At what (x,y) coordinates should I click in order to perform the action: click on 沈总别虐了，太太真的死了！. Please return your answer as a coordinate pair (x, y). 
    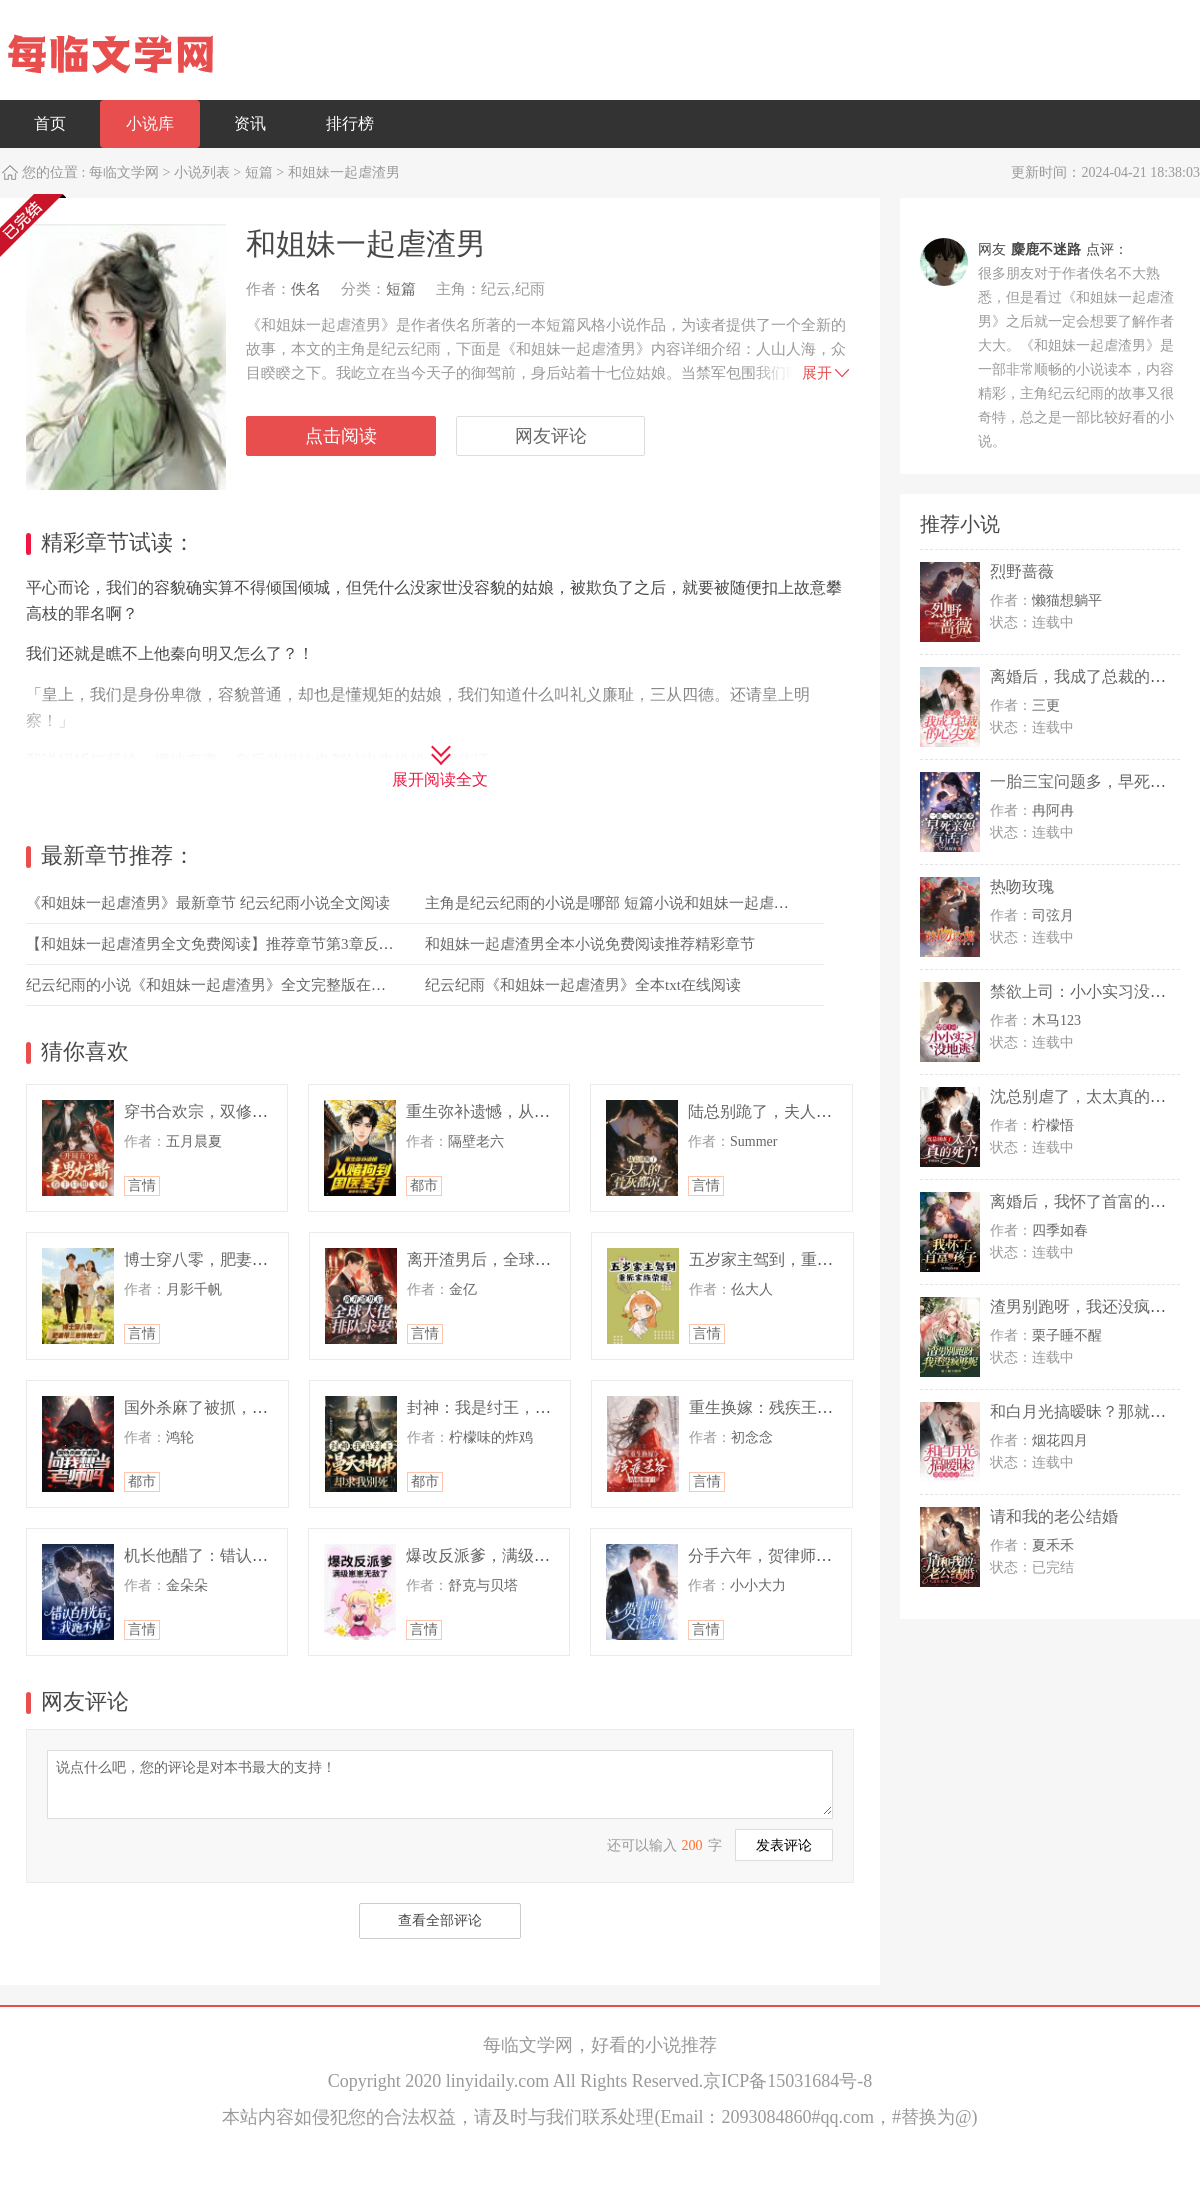
    Looking at the image, I should click on (1094, 1096).